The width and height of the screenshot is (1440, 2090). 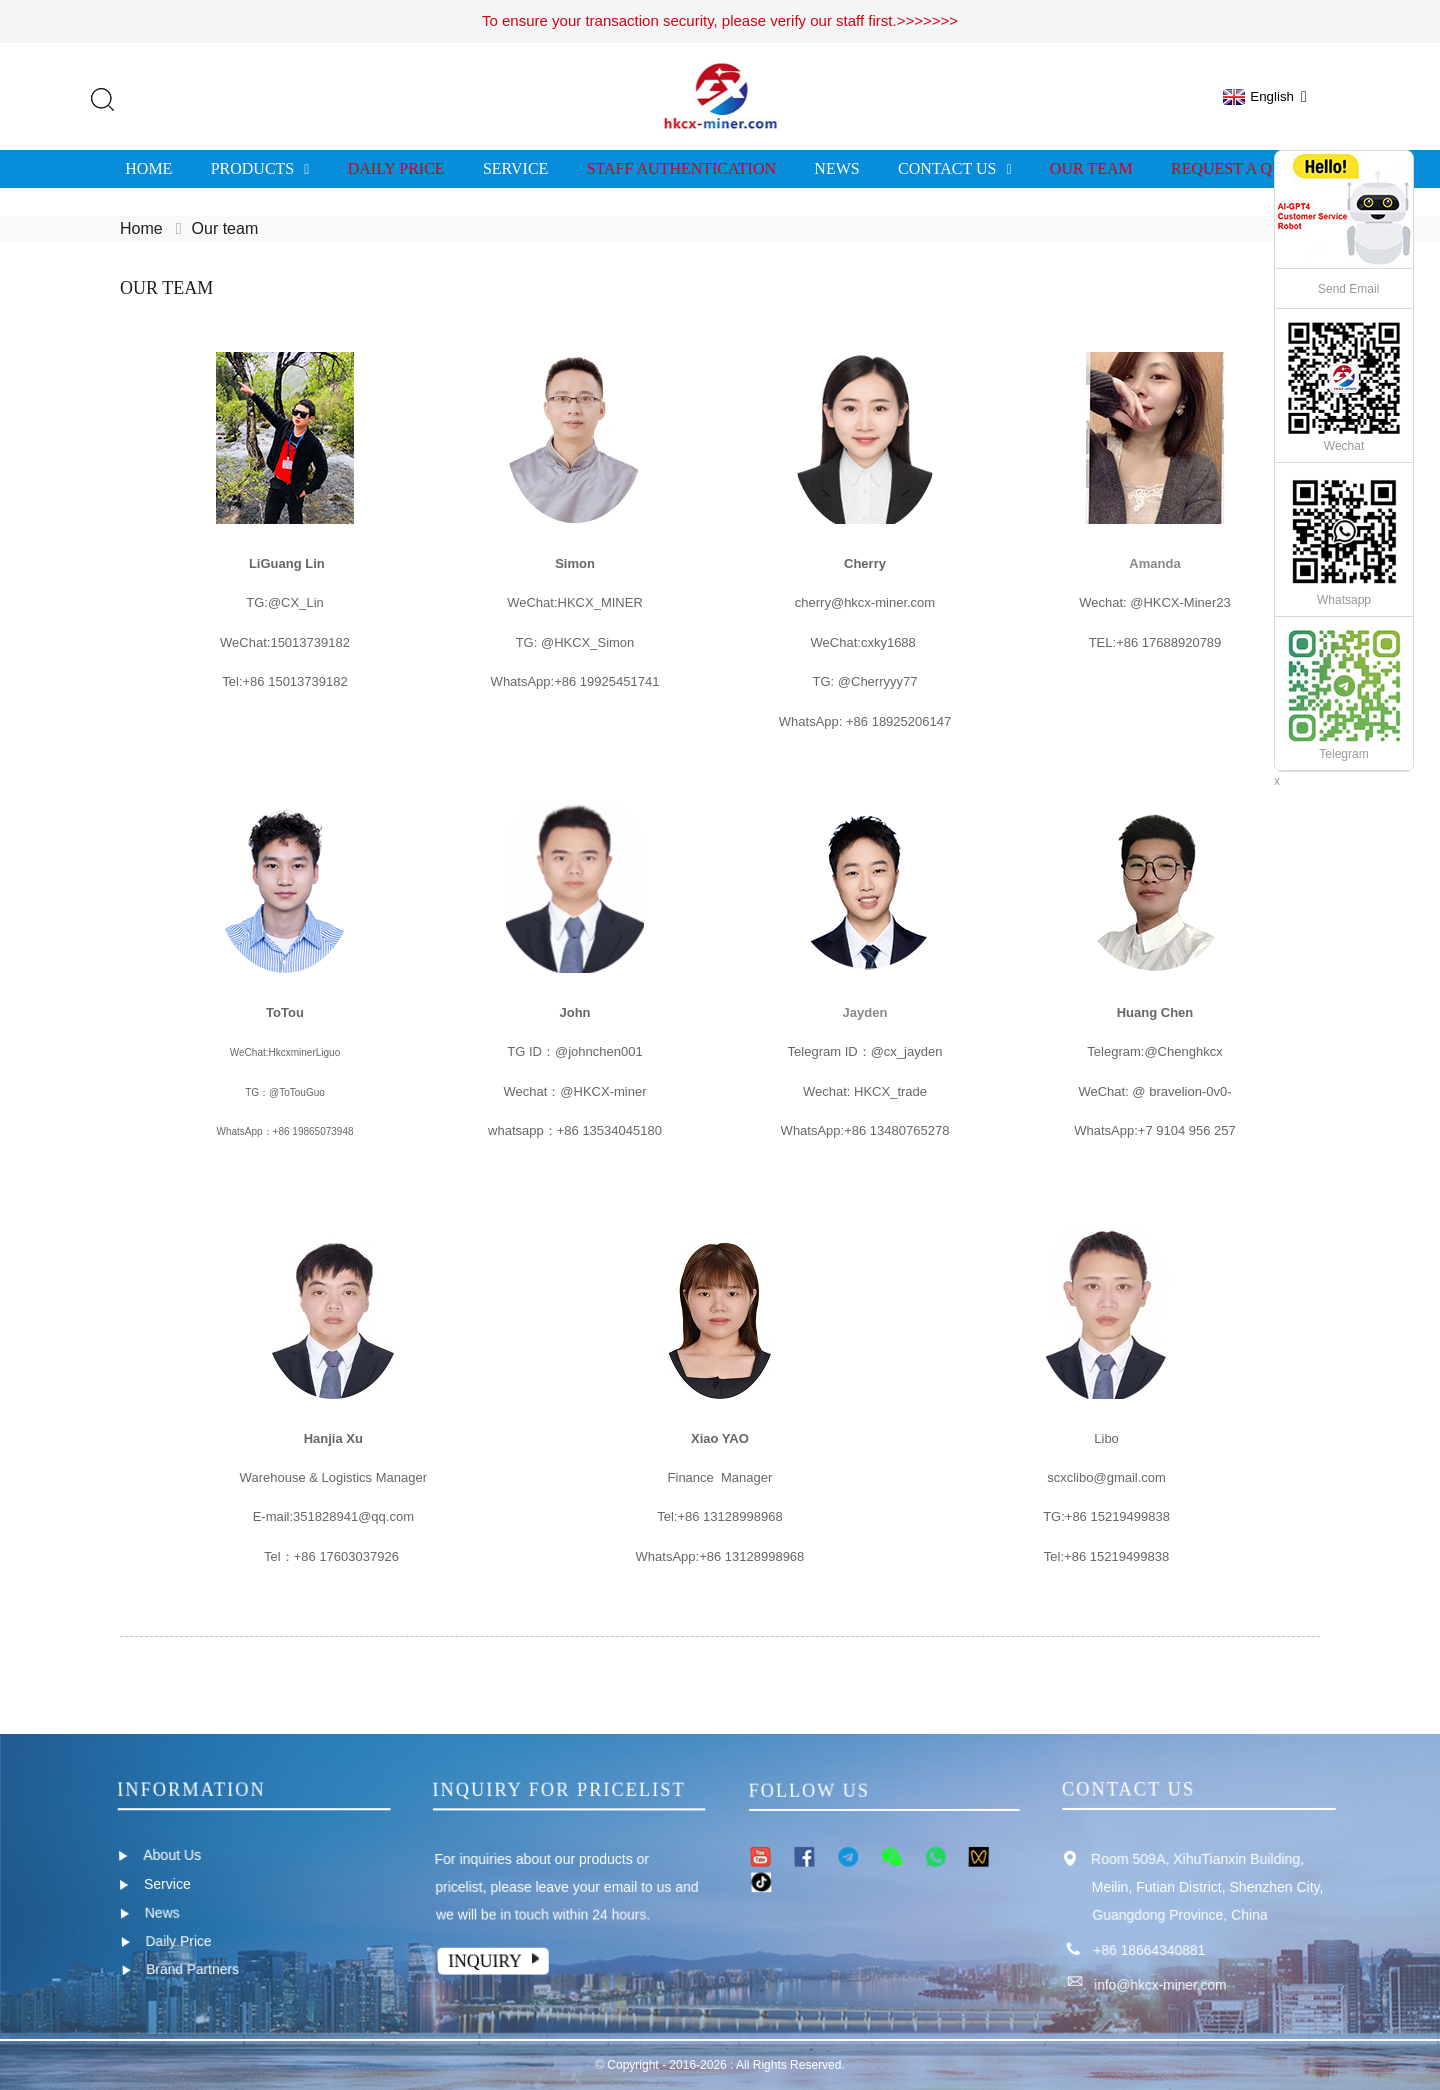 I want to click on Request A Quote, so click(x=1243, y=168).